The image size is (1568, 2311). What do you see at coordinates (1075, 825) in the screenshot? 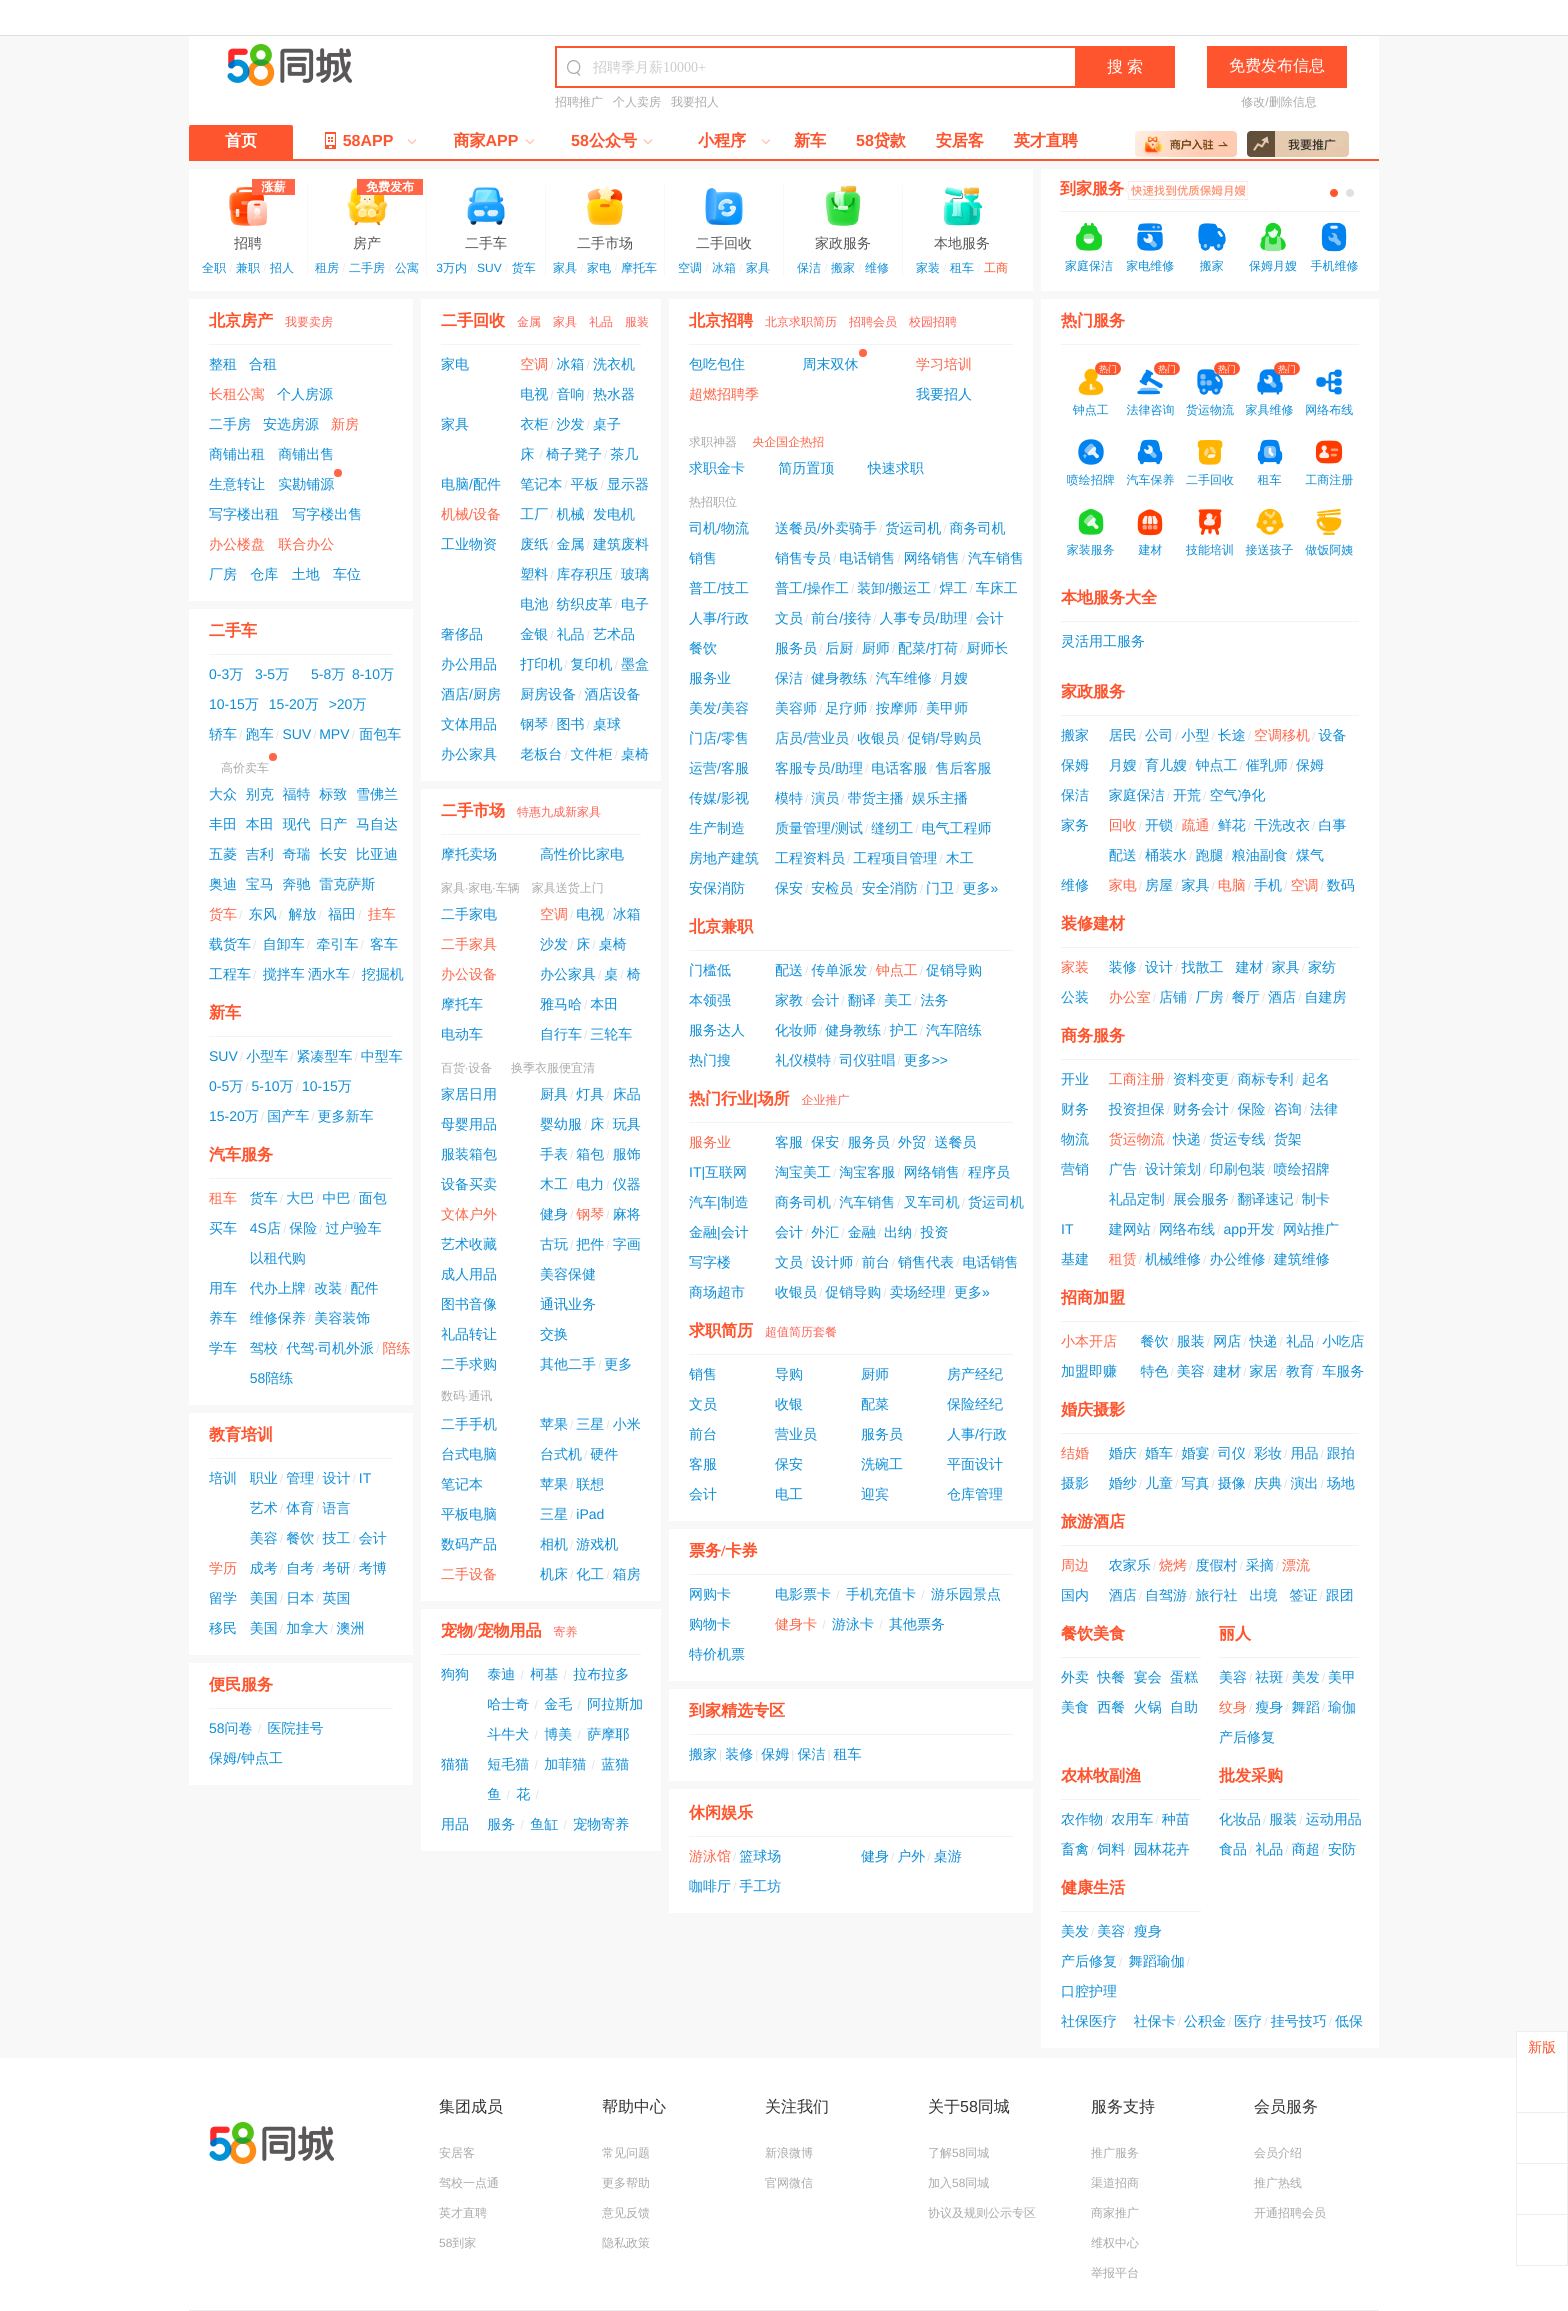
I see `家务` at bounding box center [1075, 825].